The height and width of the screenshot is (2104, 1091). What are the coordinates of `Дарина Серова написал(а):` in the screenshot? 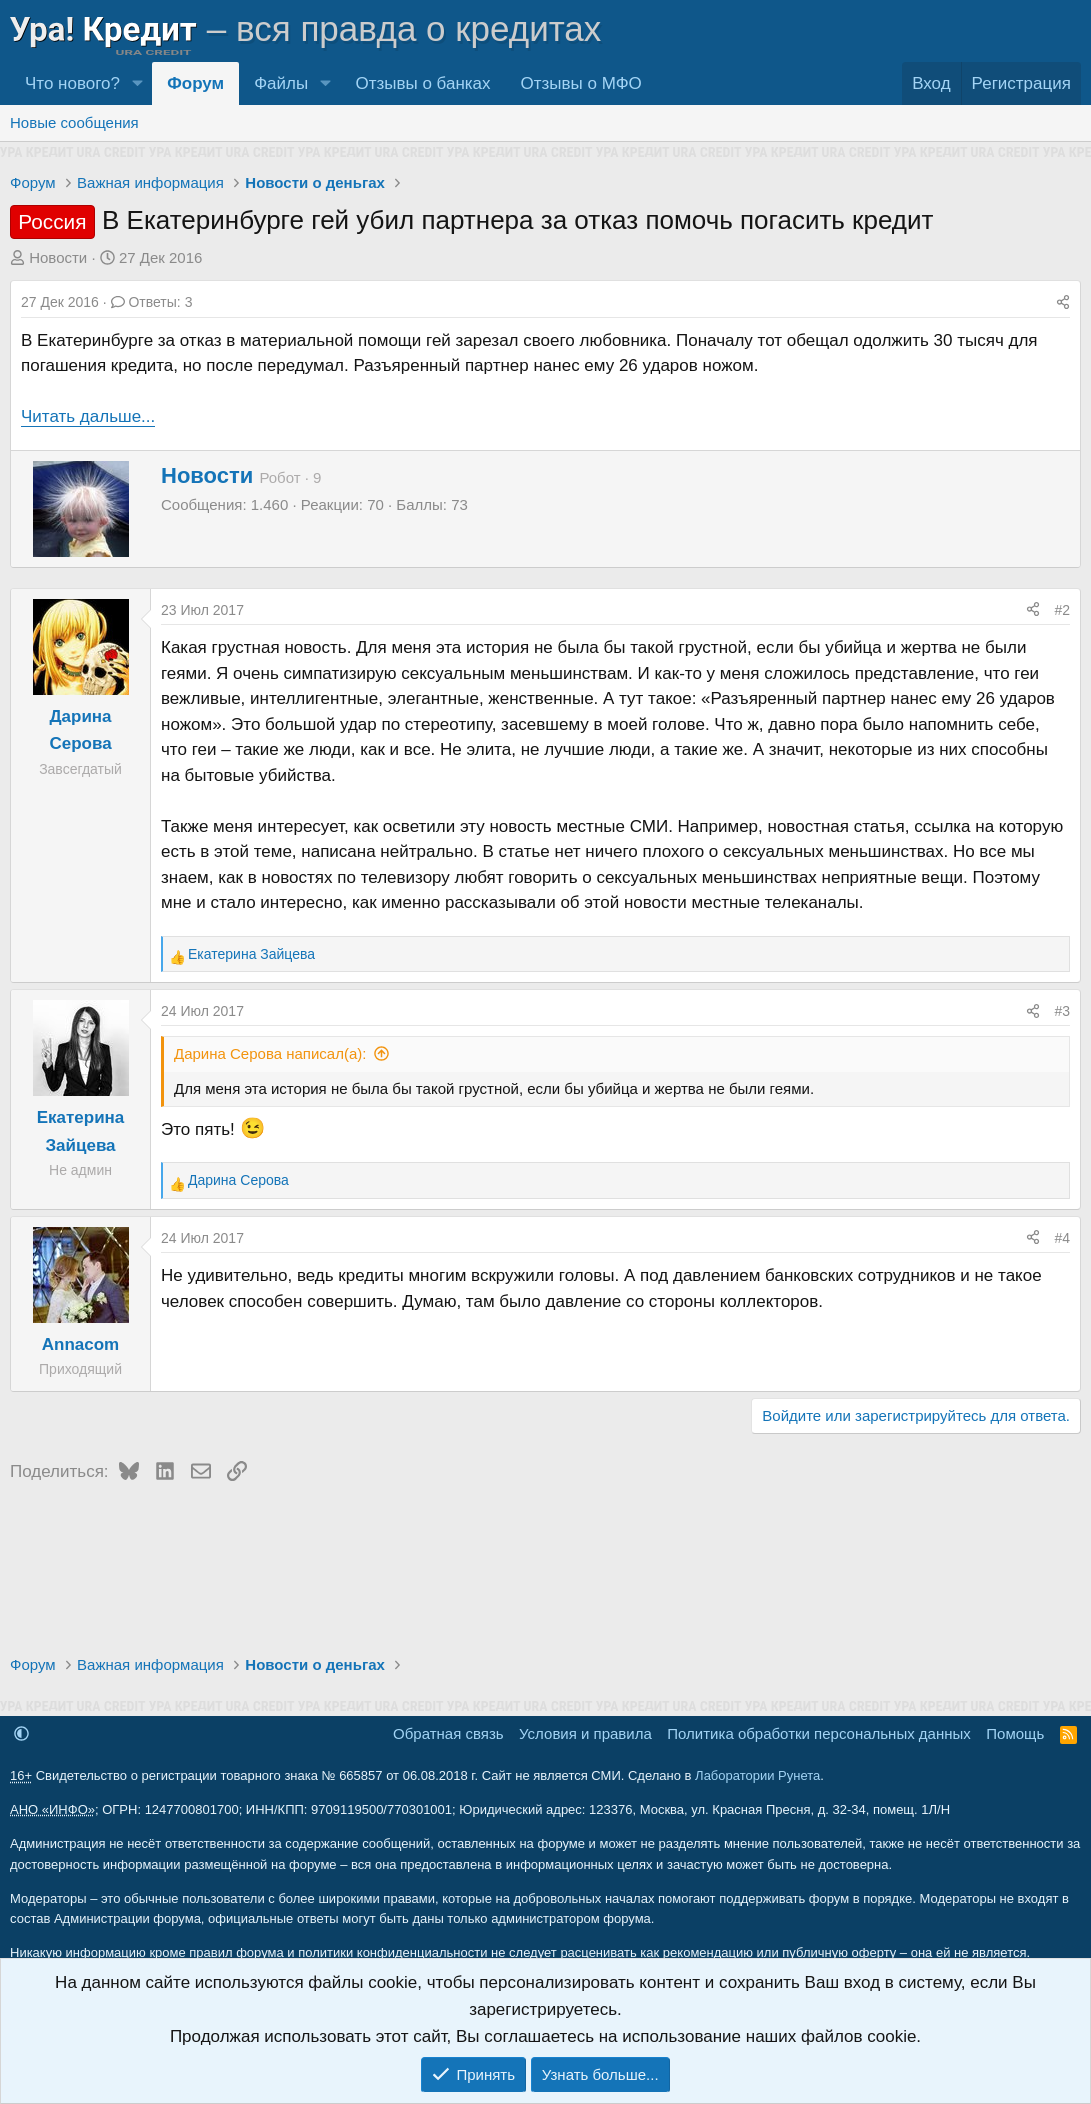 It's located at (270, 1053).